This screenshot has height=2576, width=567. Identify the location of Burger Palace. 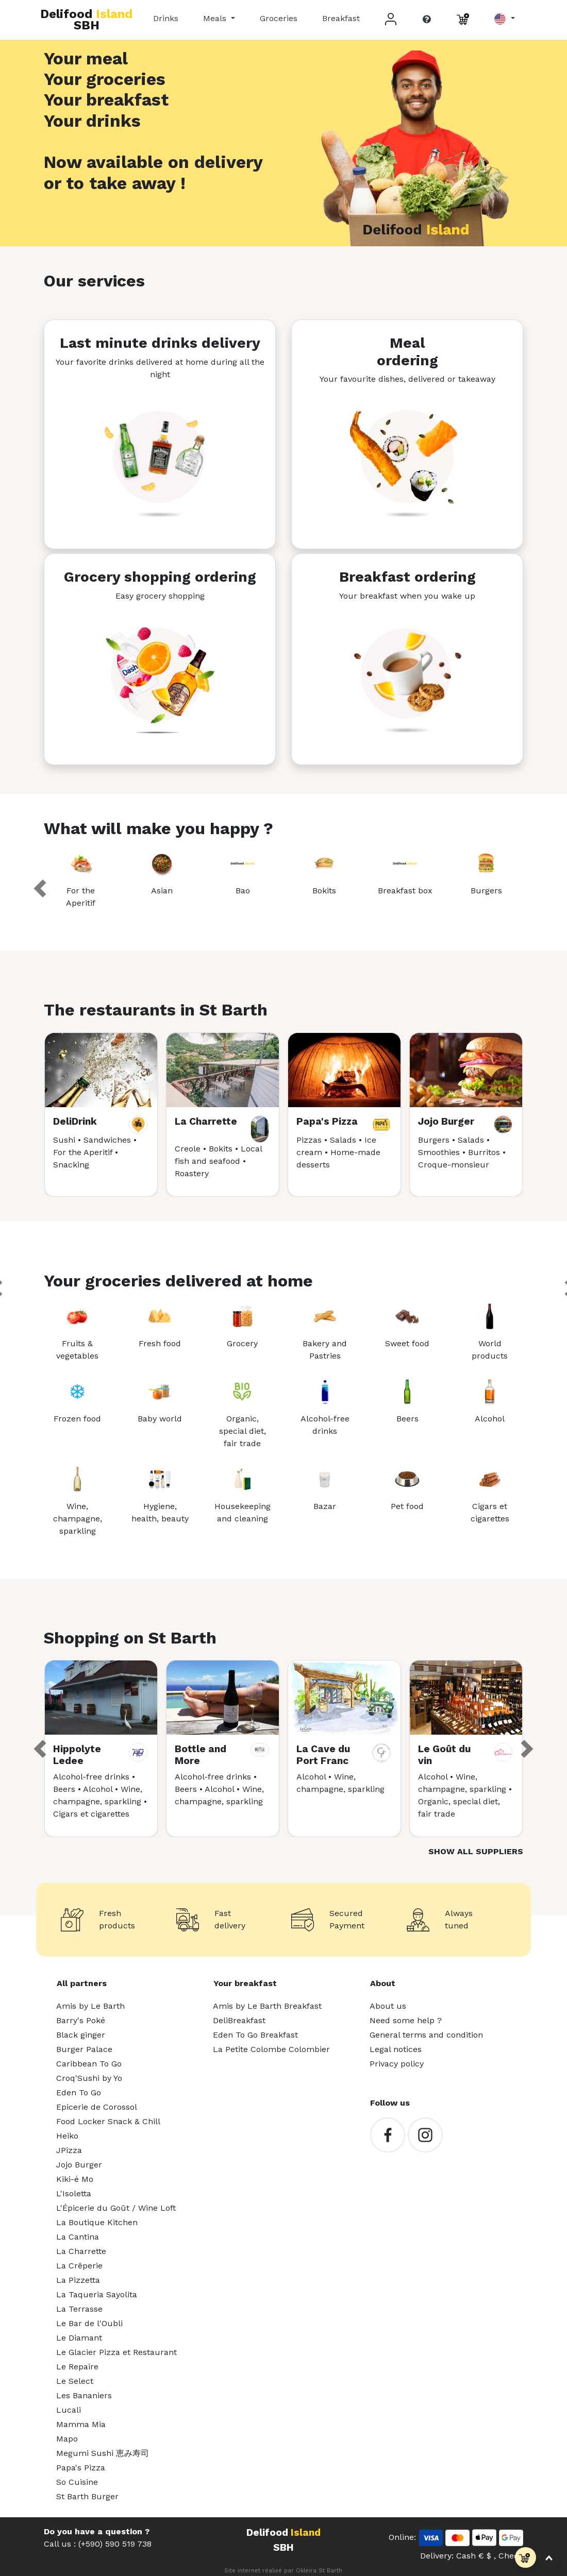
(84, 2049).